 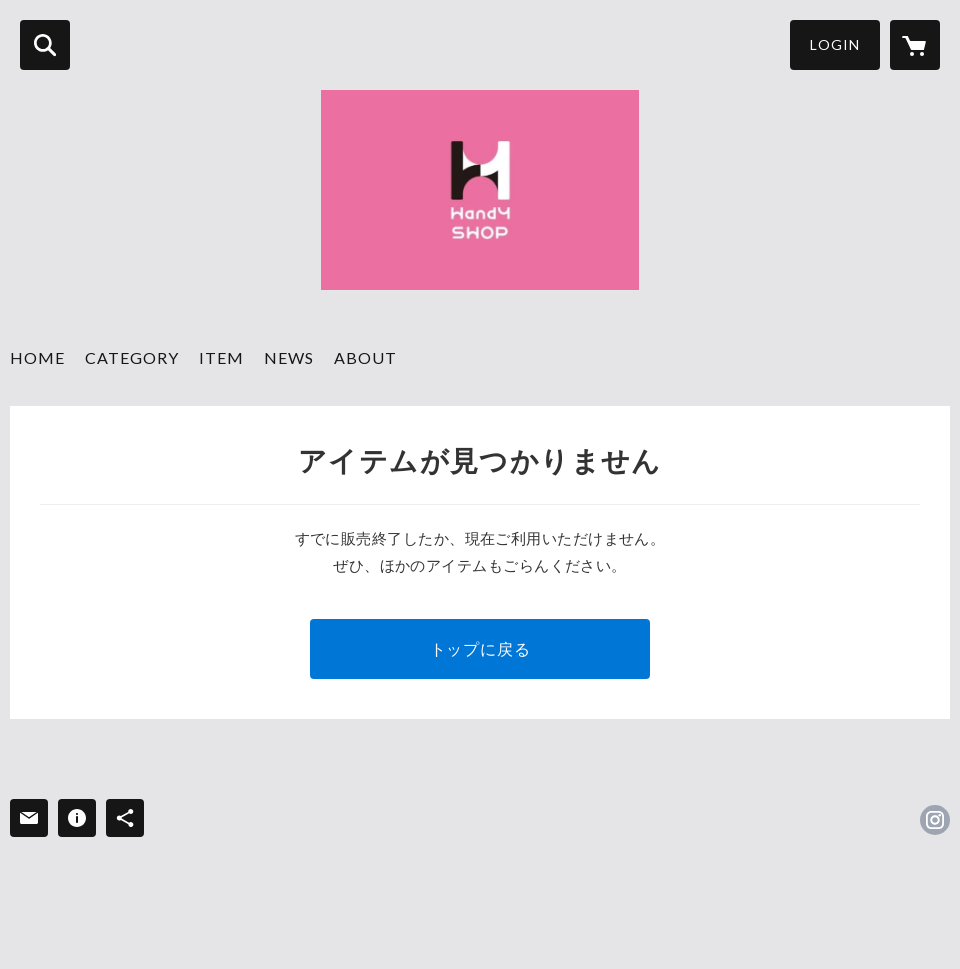 What do you see at coordinates (37, 357) in the screenshot?
I see `HOME` at bounding box center [37, 357].